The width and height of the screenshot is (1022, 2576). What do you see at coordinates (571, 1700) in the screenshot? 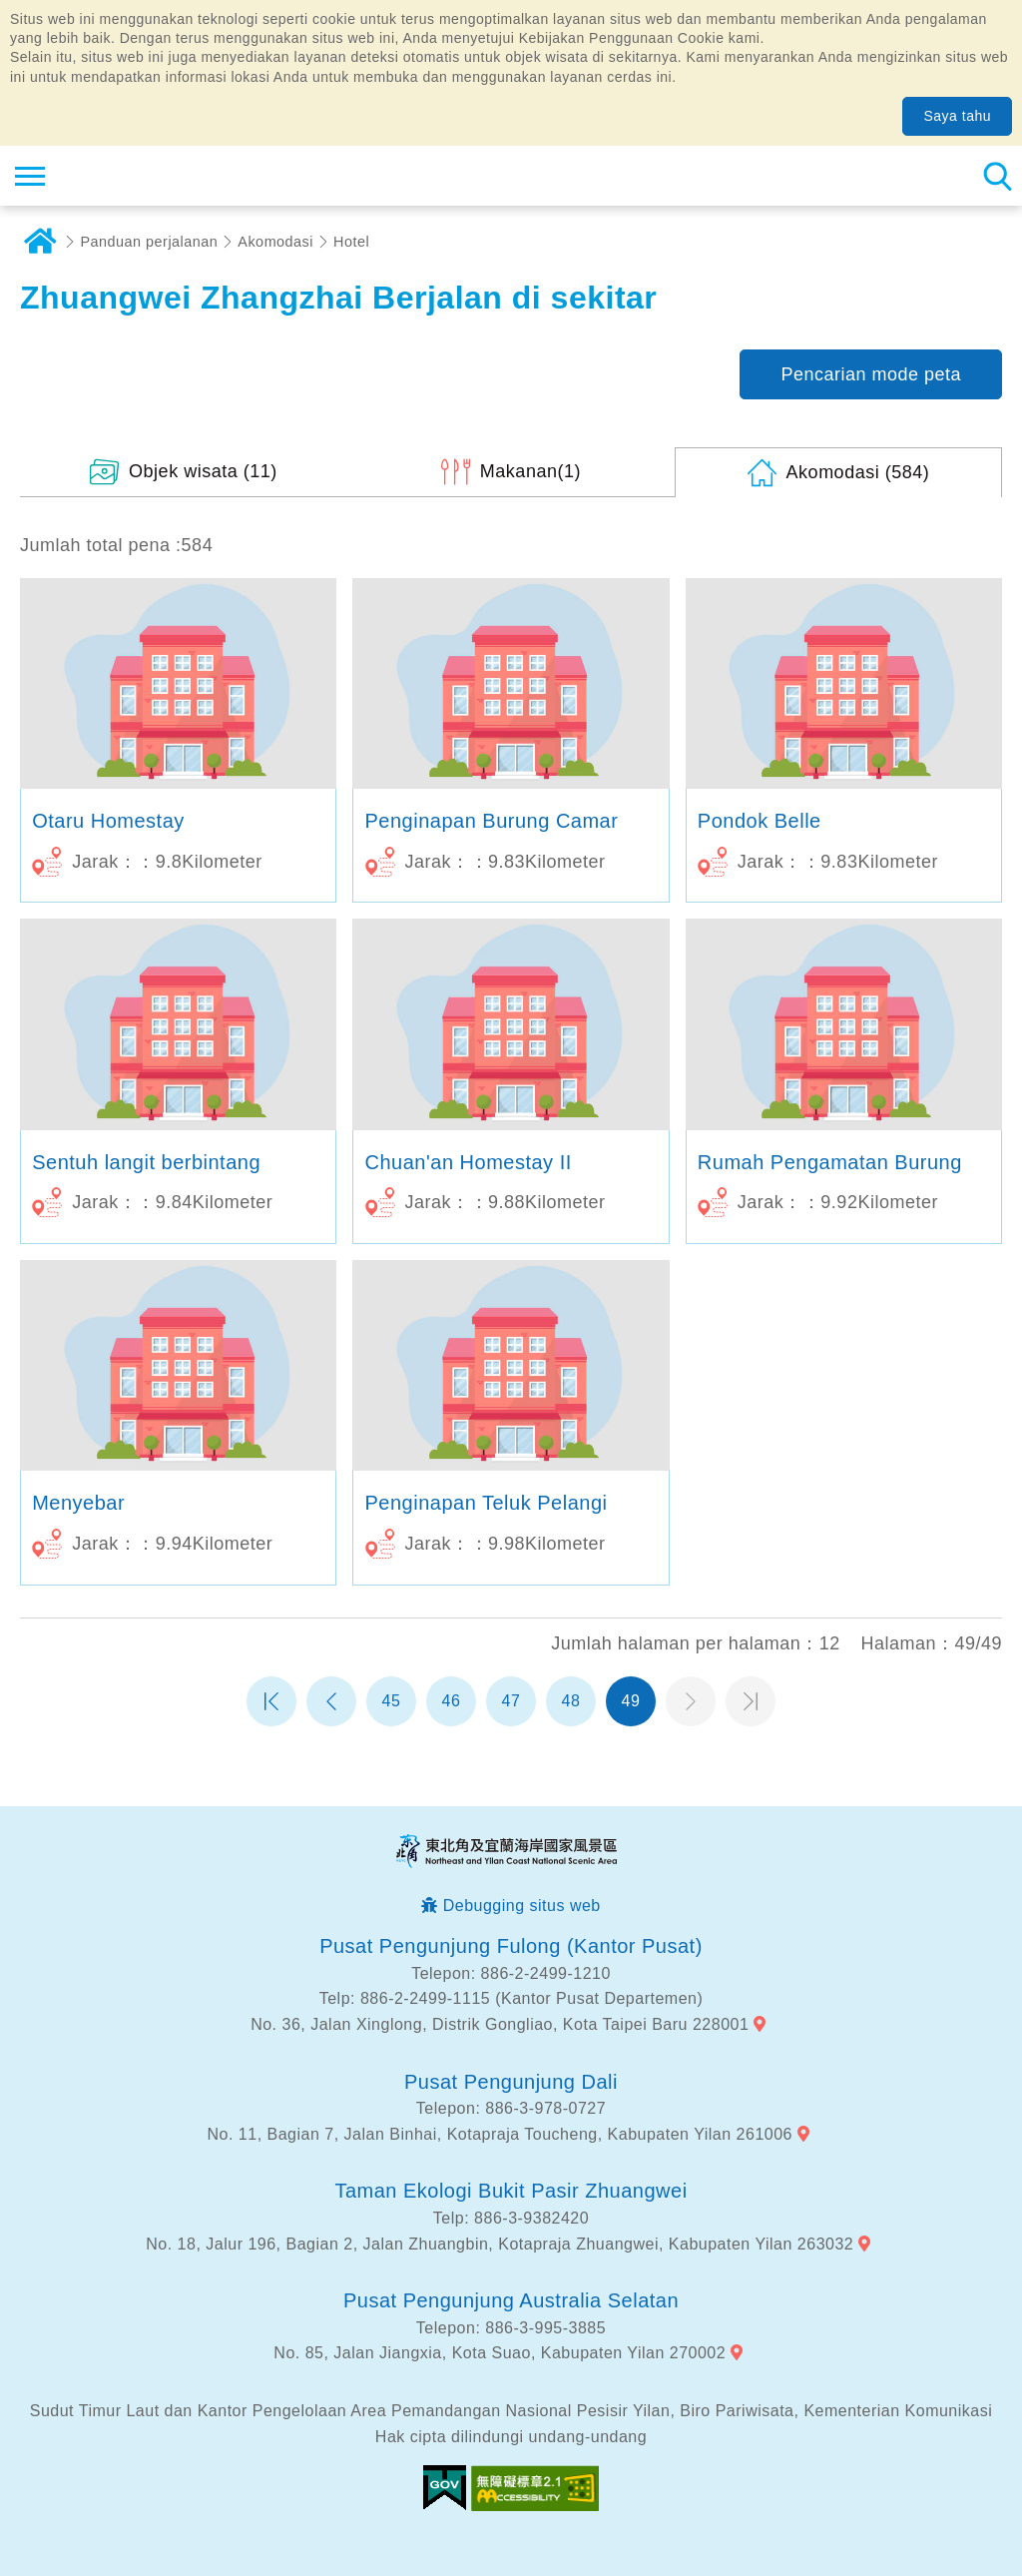
I see `48` at bounding box center [571, 1700].